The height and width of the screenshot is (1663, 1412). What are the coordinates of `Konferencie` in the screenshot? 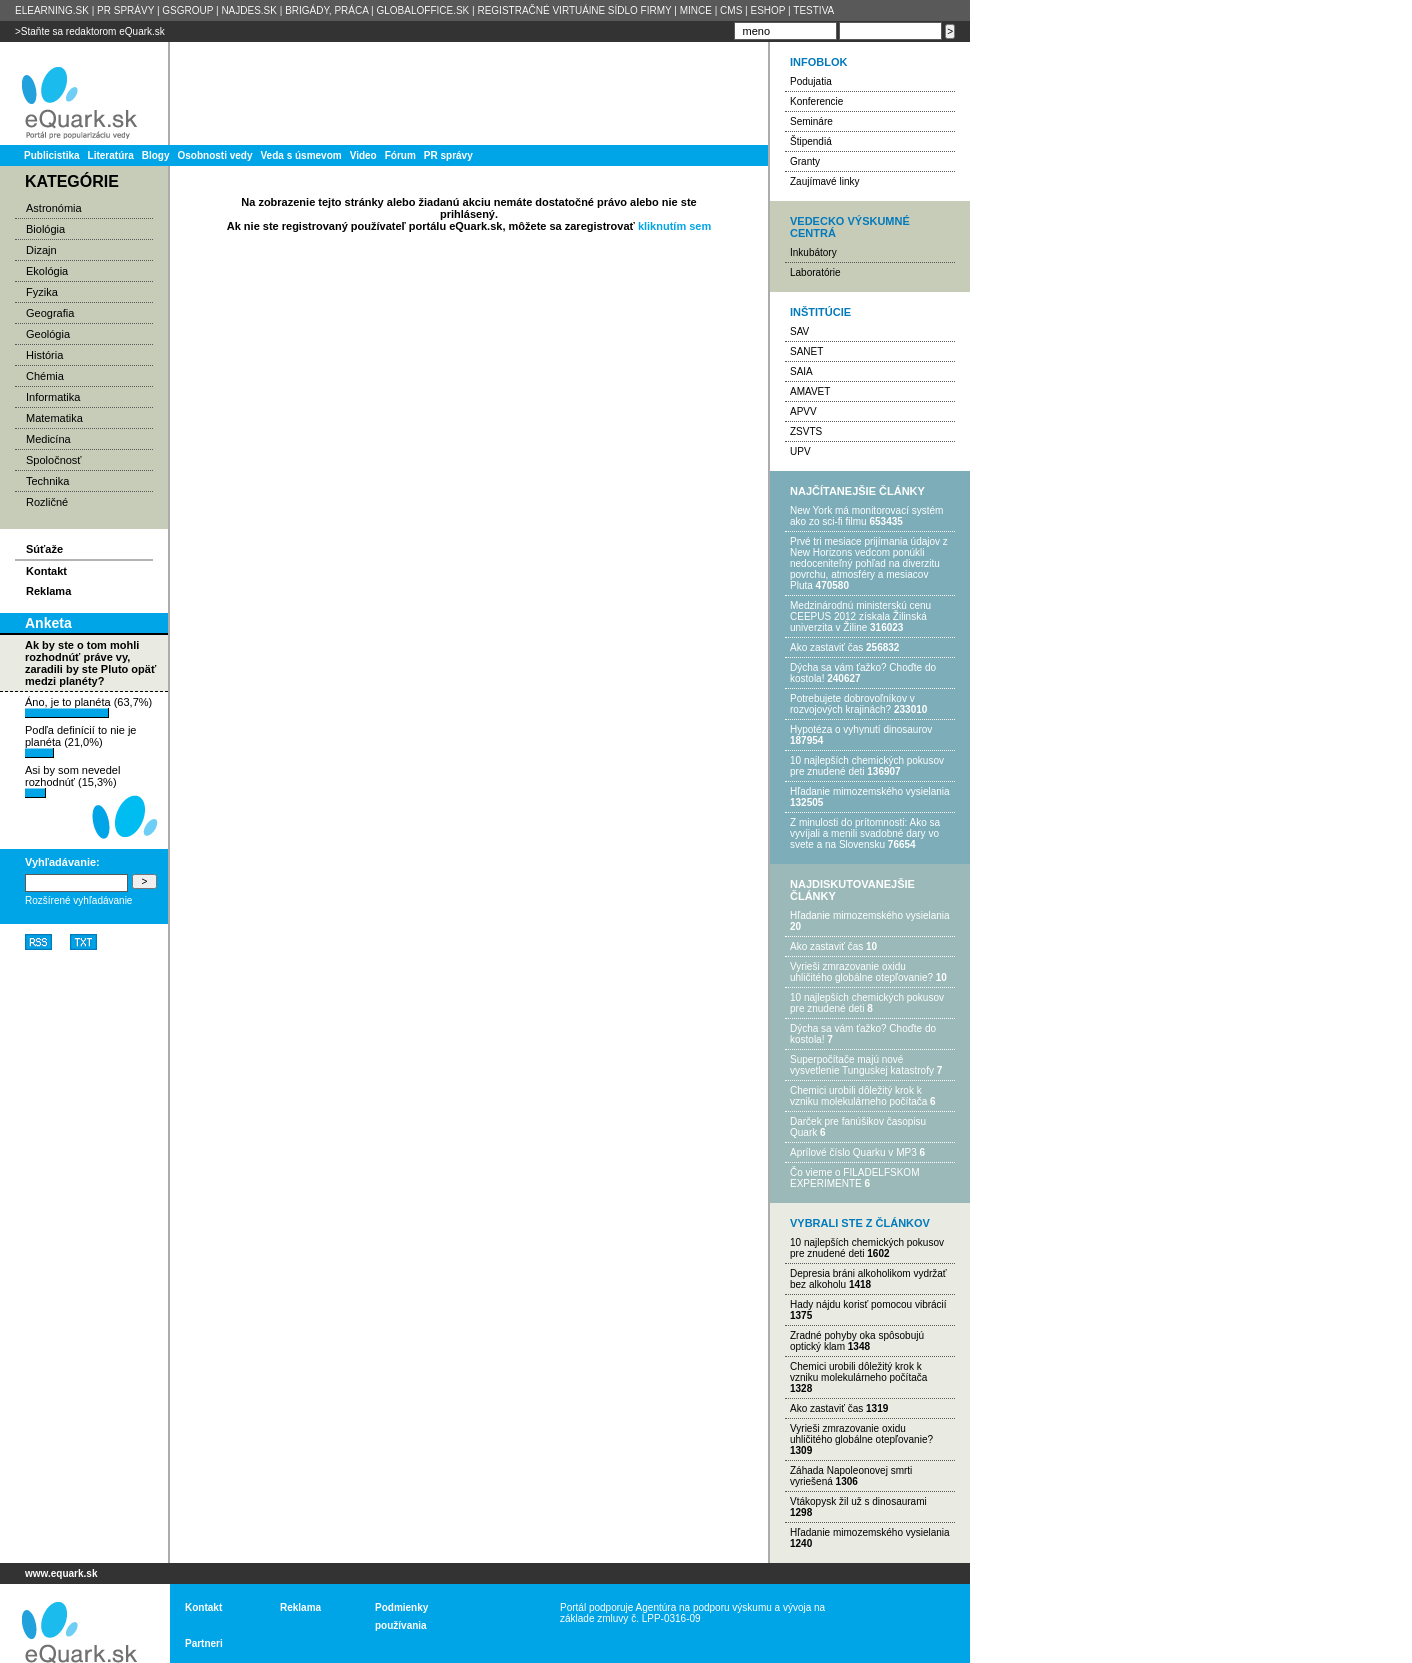 It's located at (816, 101).